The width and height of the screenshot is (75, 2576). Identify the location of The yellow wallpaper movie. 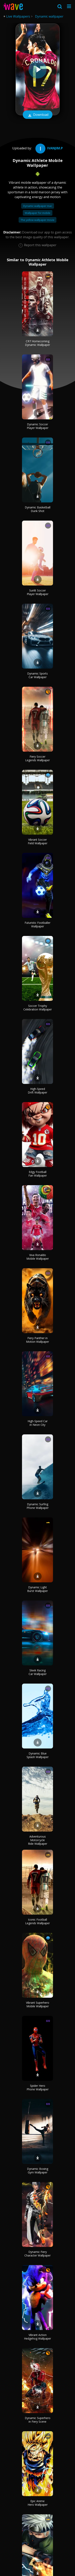
(37, 220).